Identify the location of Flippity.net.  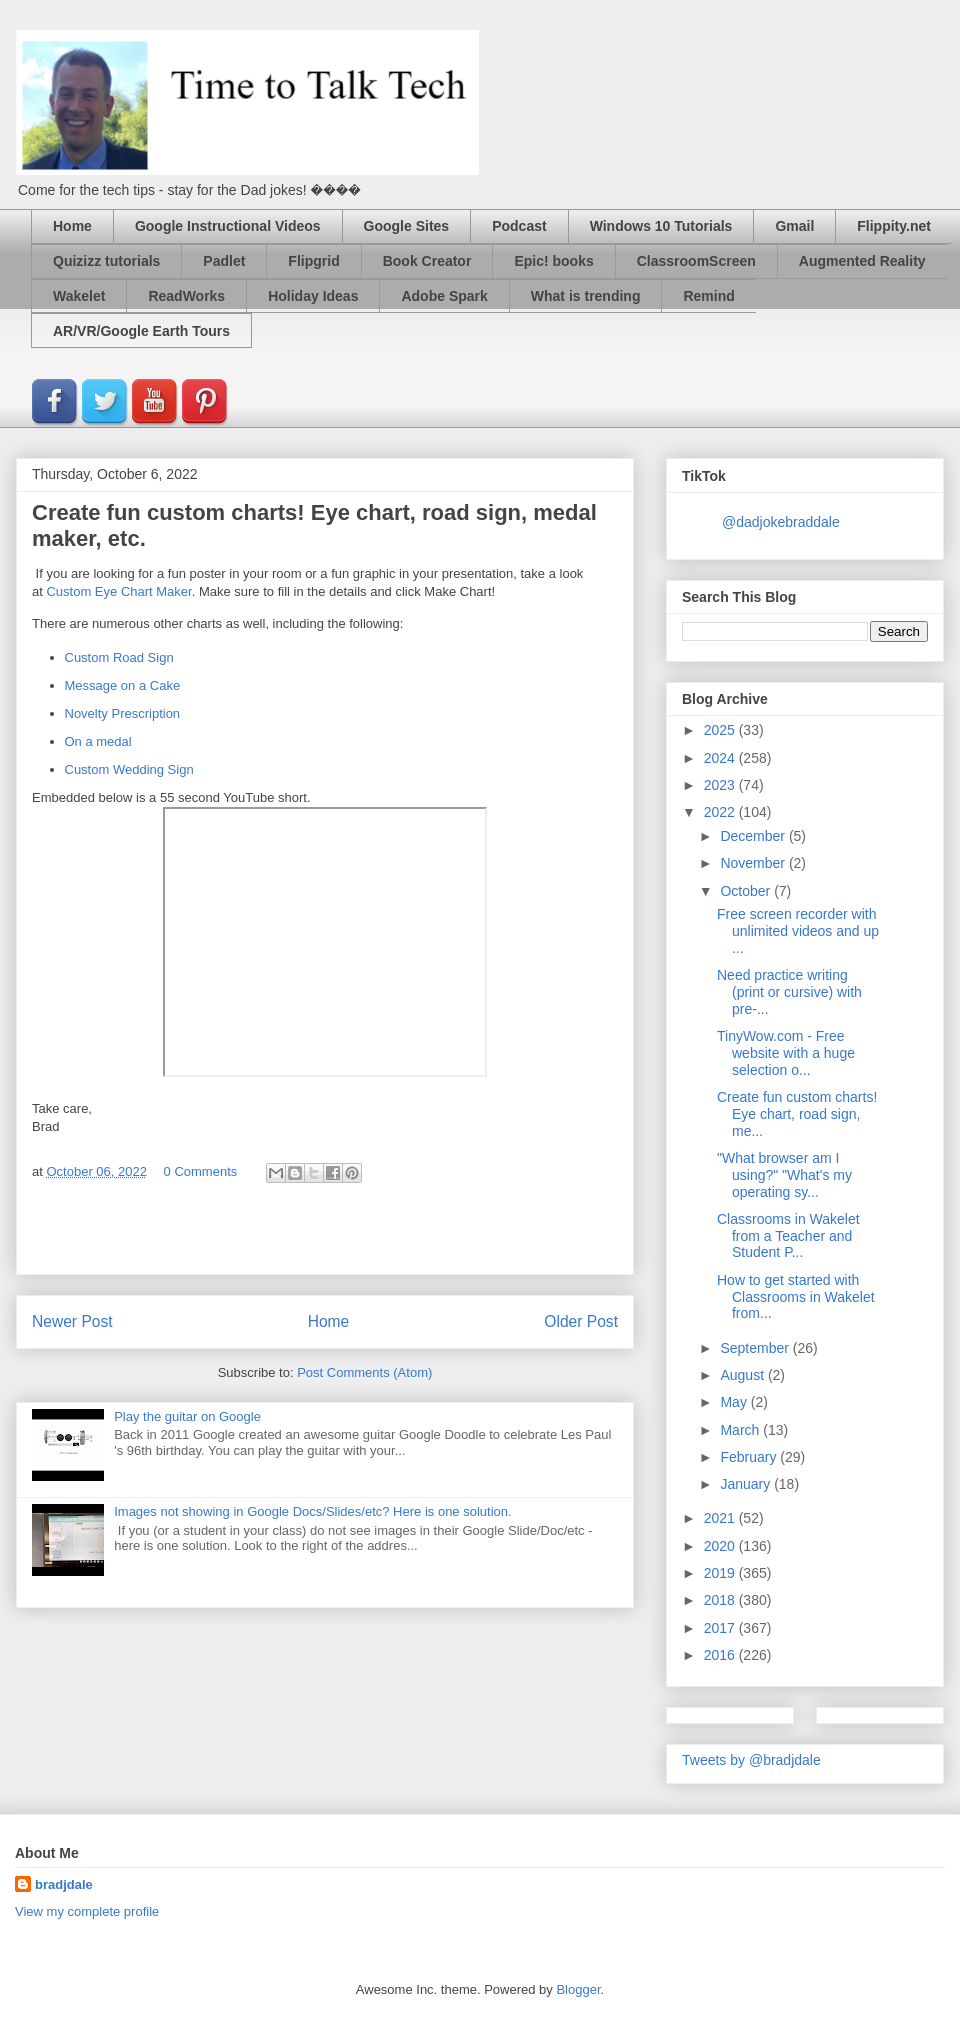
(894, 226).